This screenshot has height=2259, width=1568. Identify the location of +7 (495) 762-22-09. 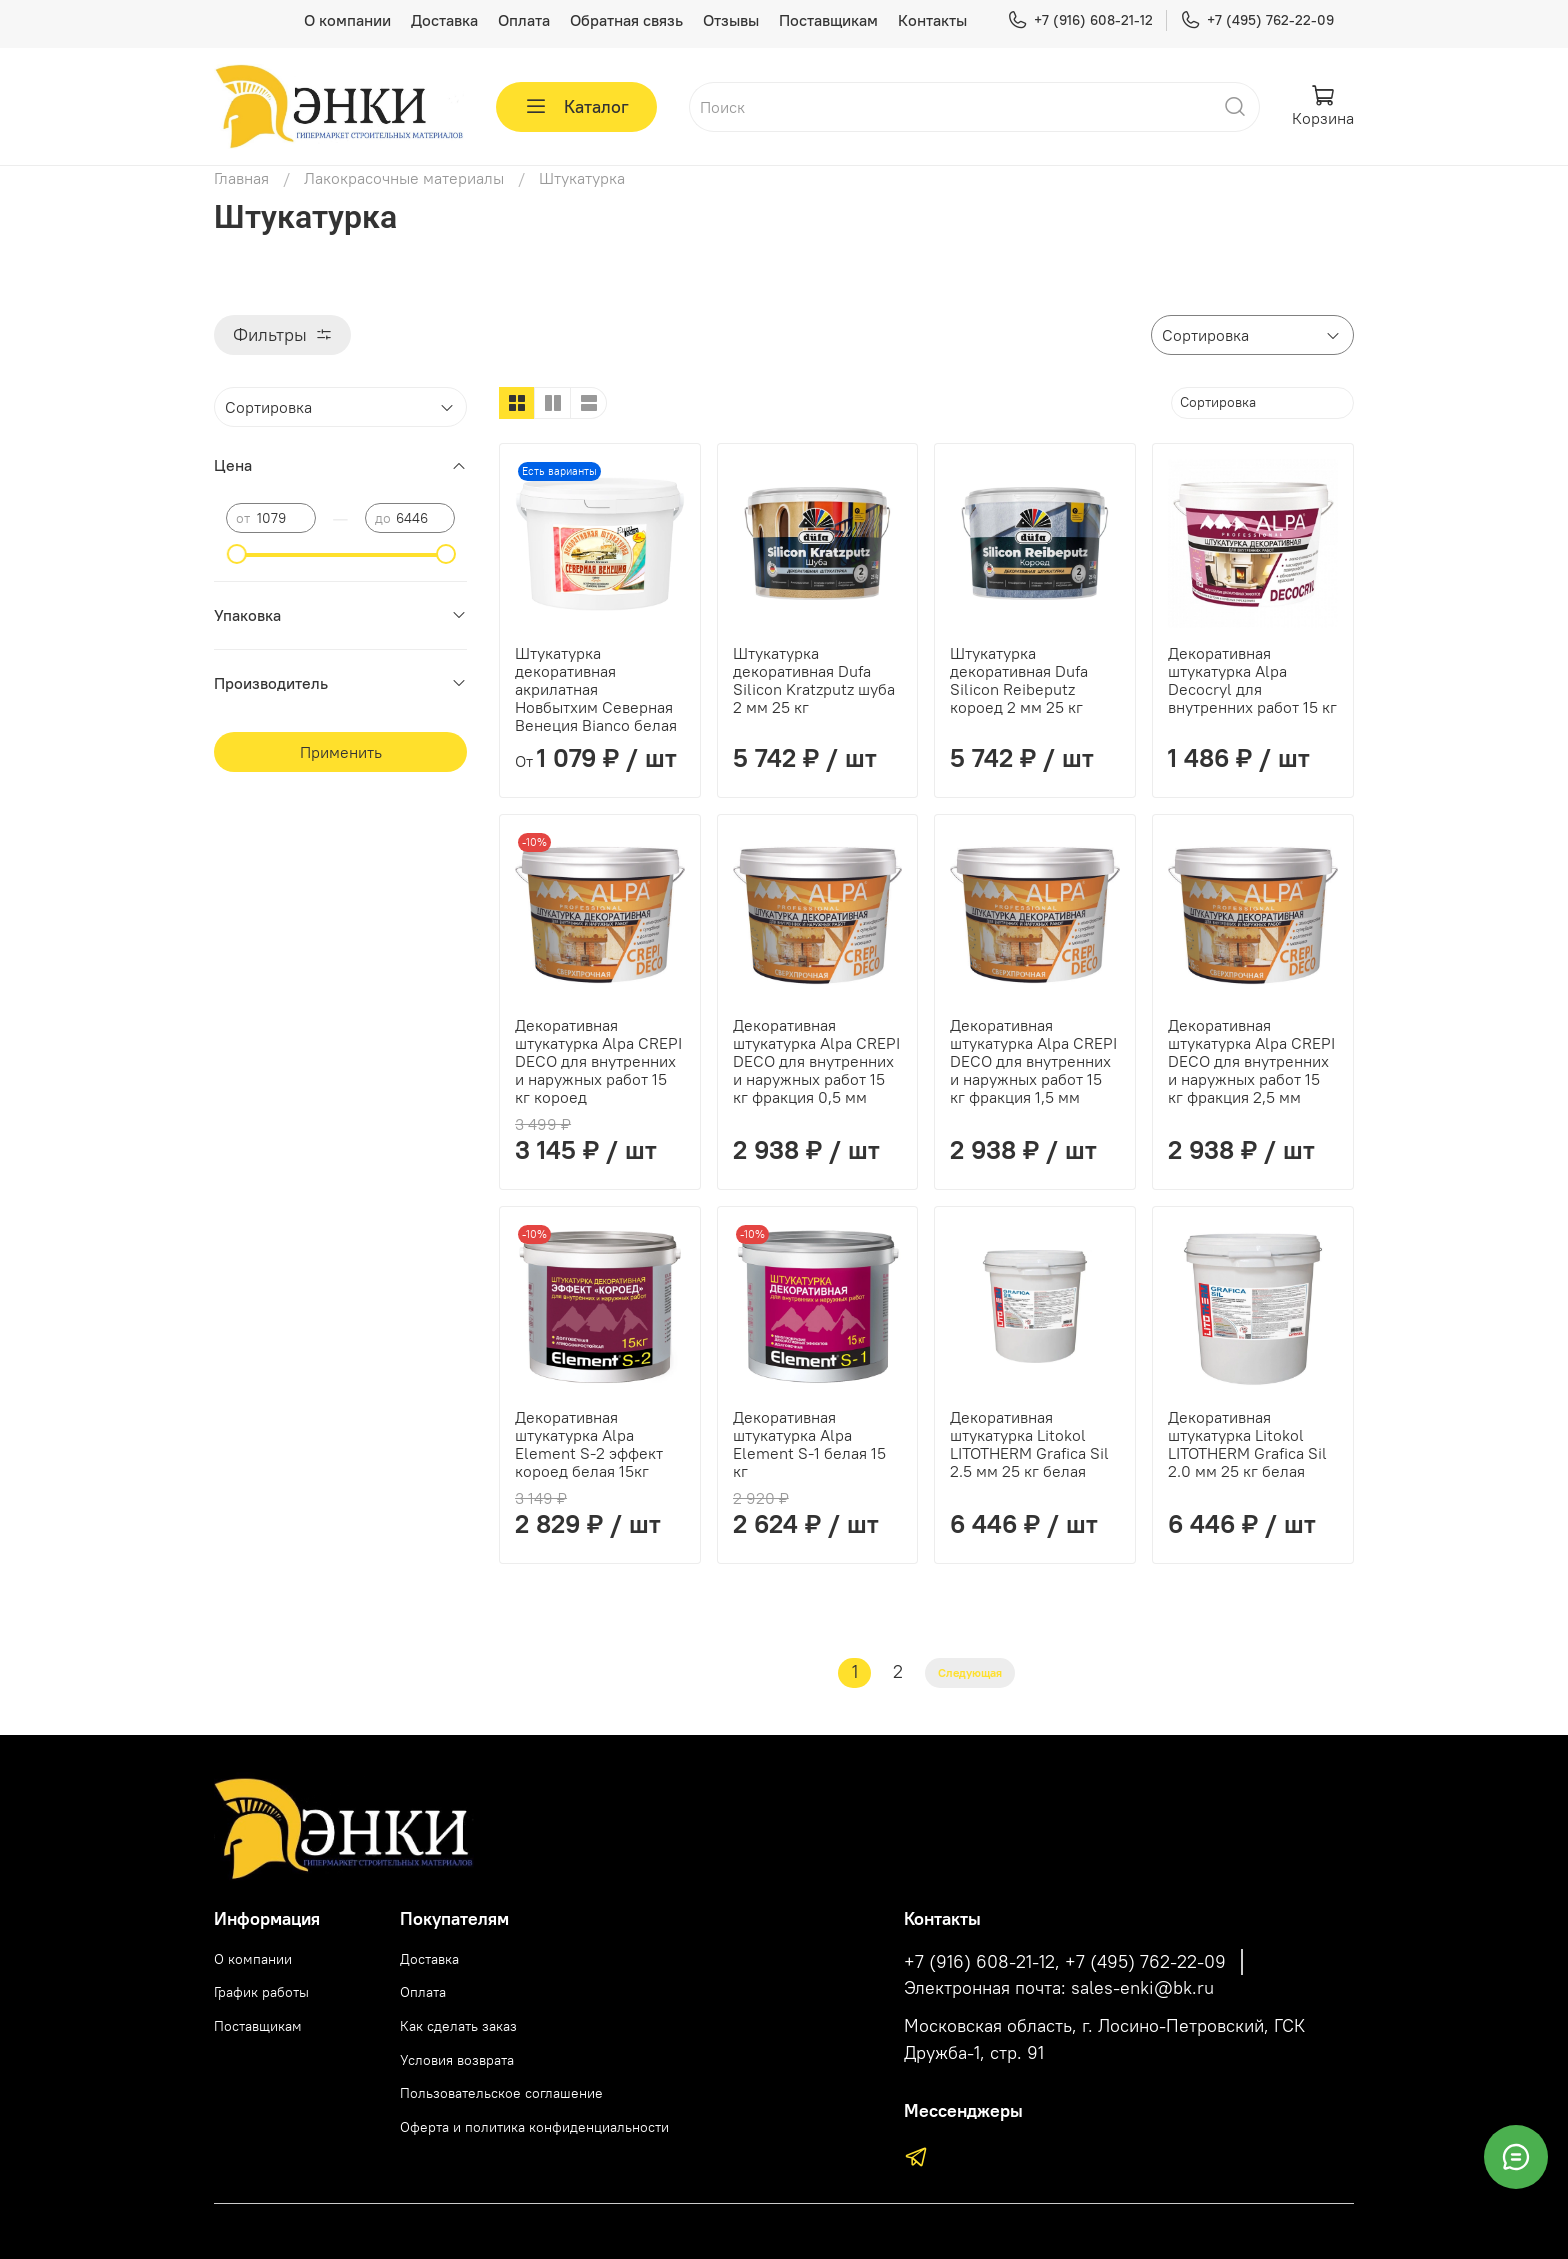
(1257, 20).